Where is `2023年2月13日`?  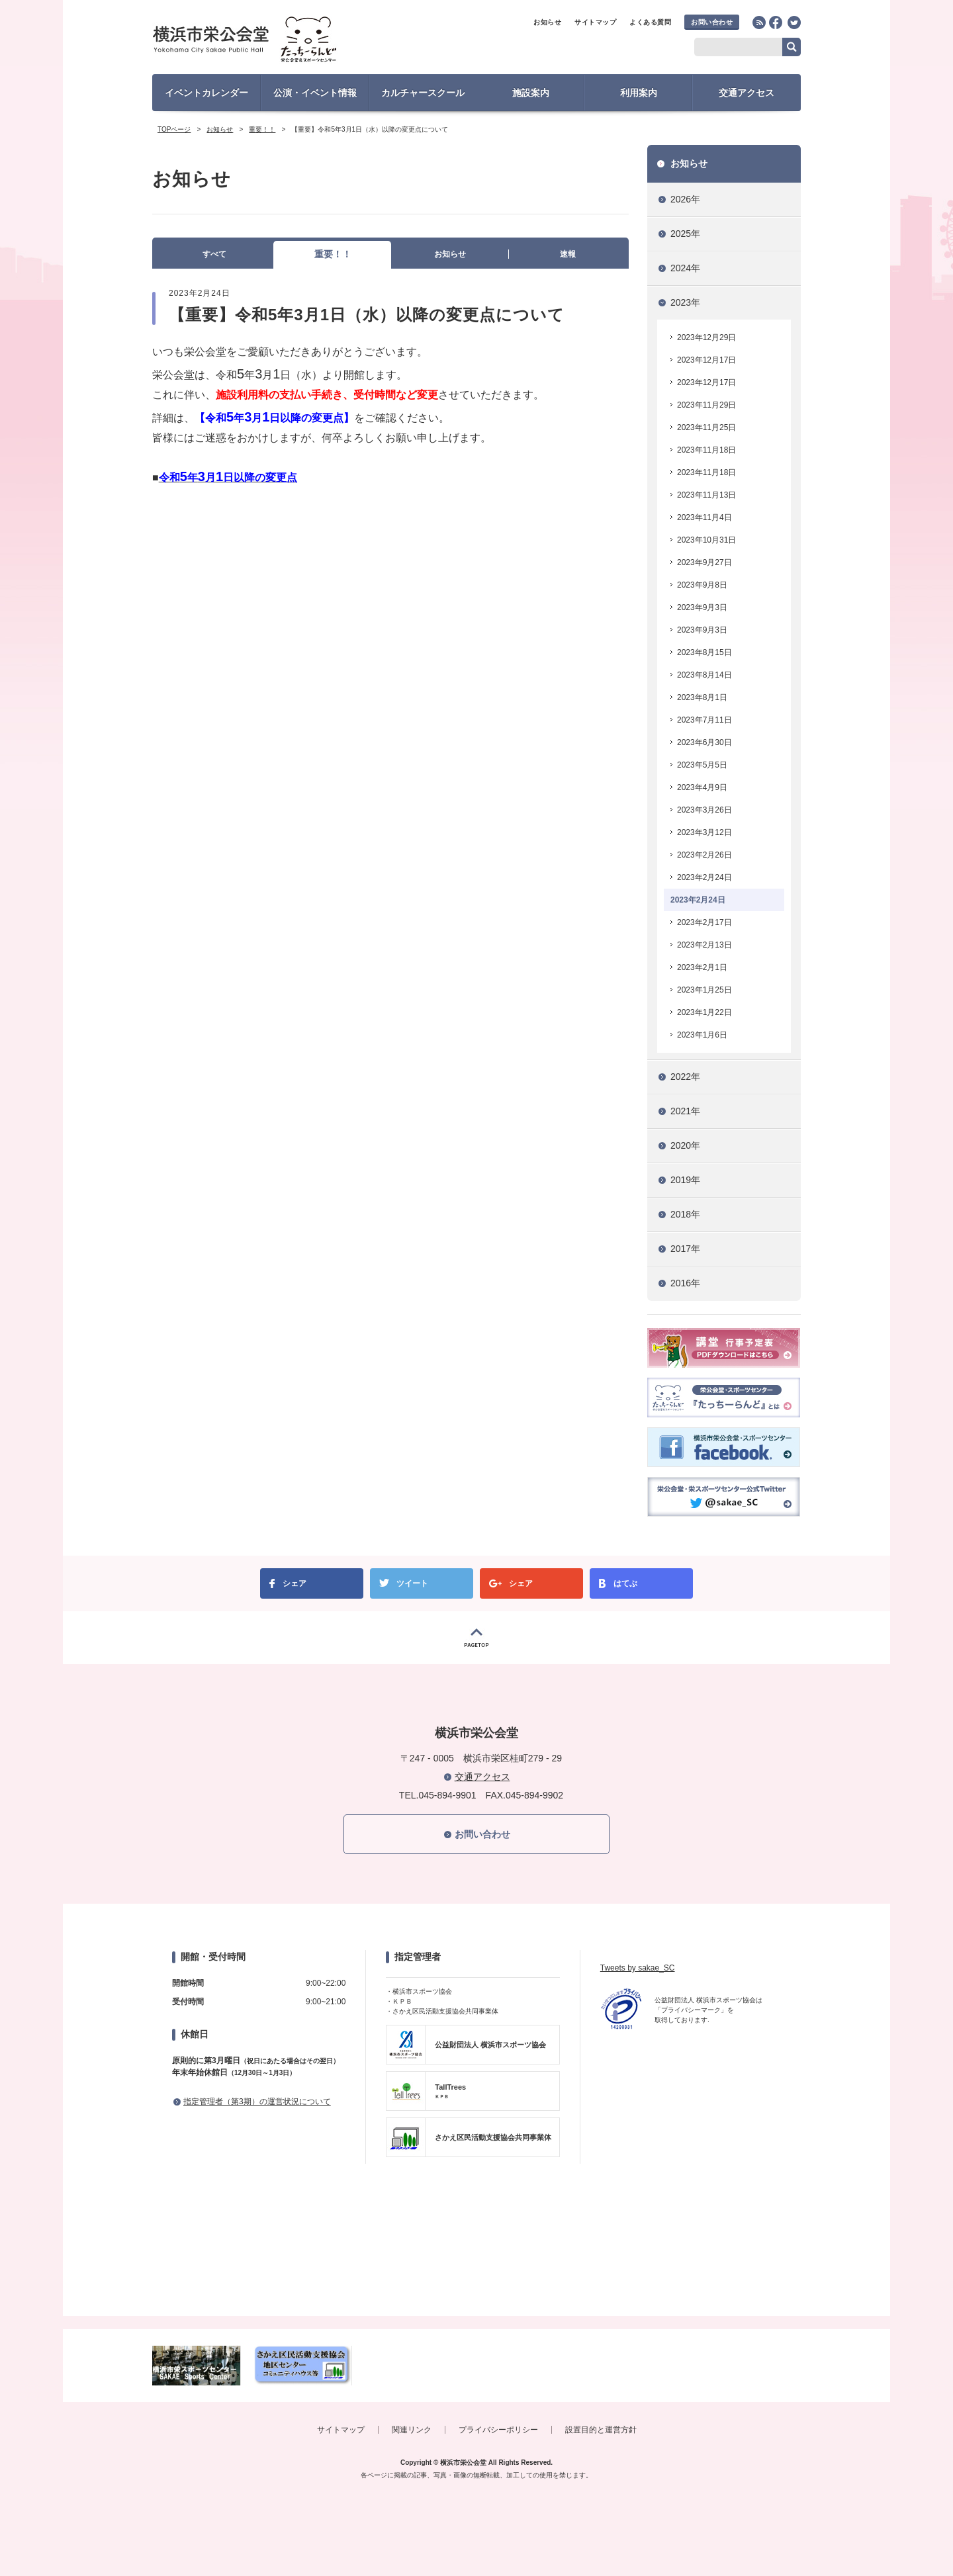 2023年2月13日 is located at coordinates (704, 945).